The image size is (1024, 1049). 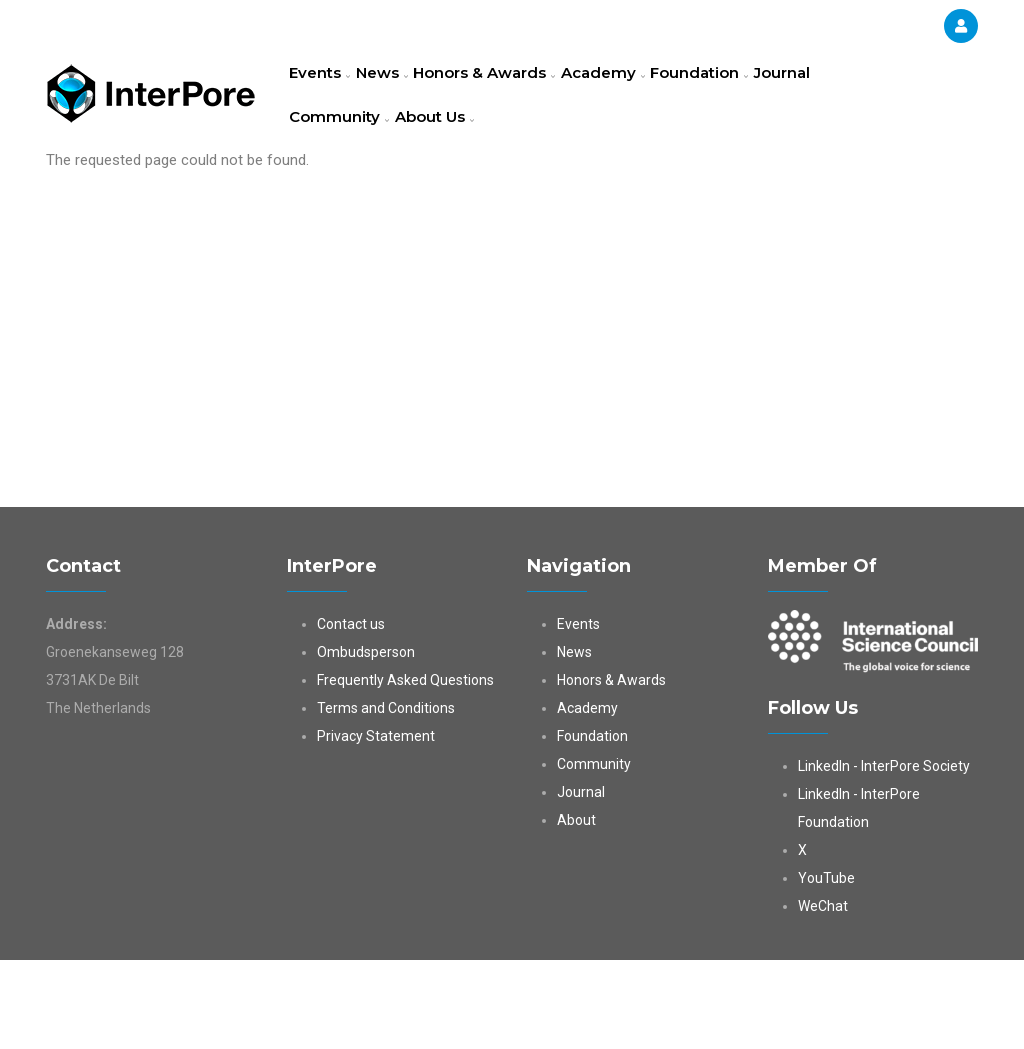 What do you see at coordinates (750, 95) in the screenshot?
I see `Foundation` at bounding box center [750, 95].